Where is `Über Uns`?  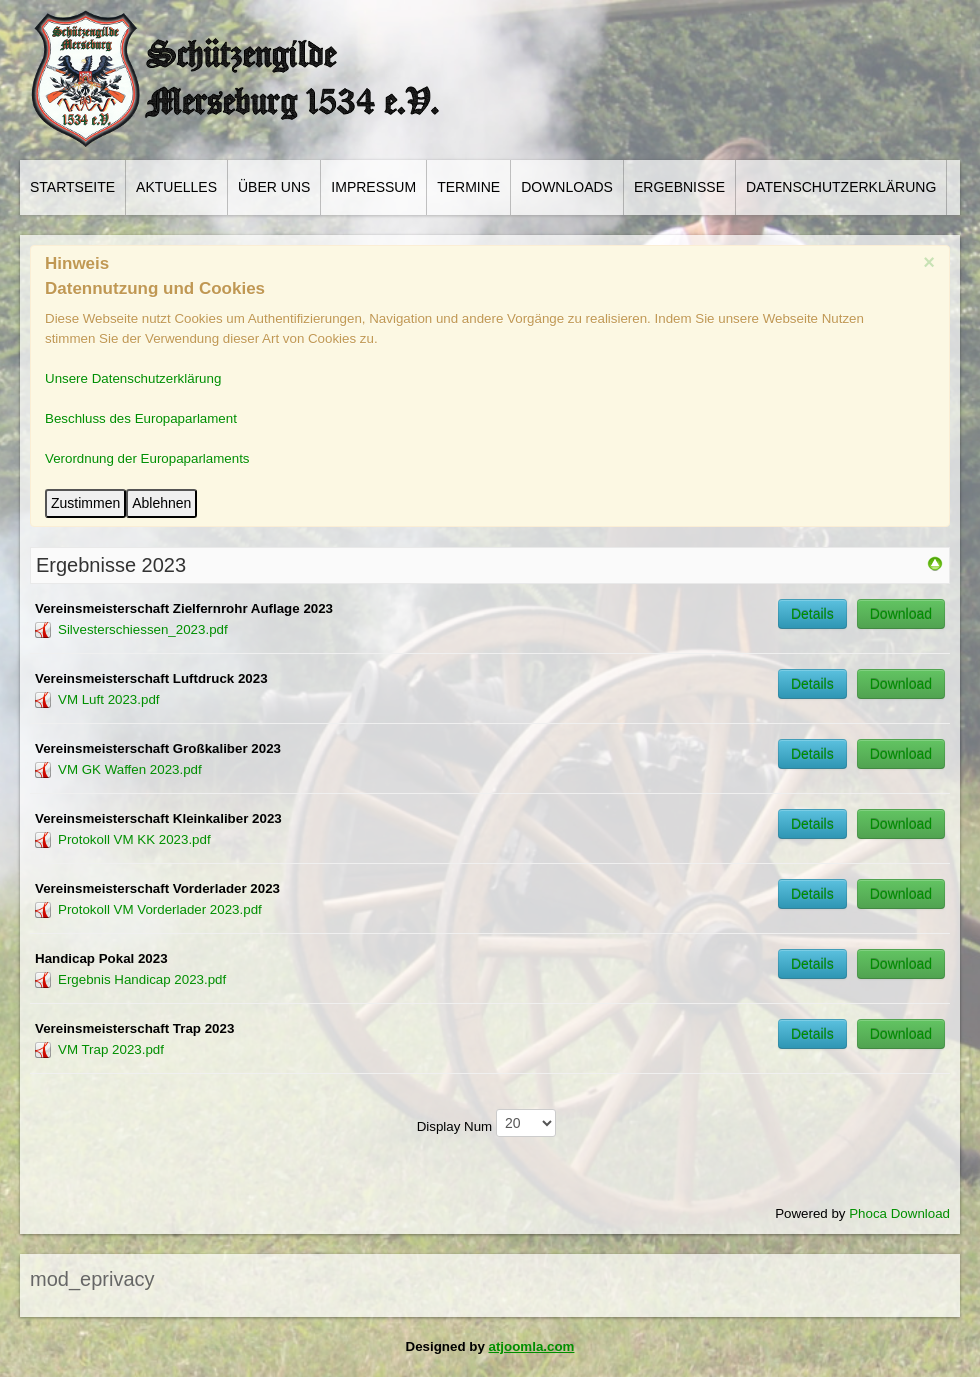 Über Uns is located at coordinates (274, 187).